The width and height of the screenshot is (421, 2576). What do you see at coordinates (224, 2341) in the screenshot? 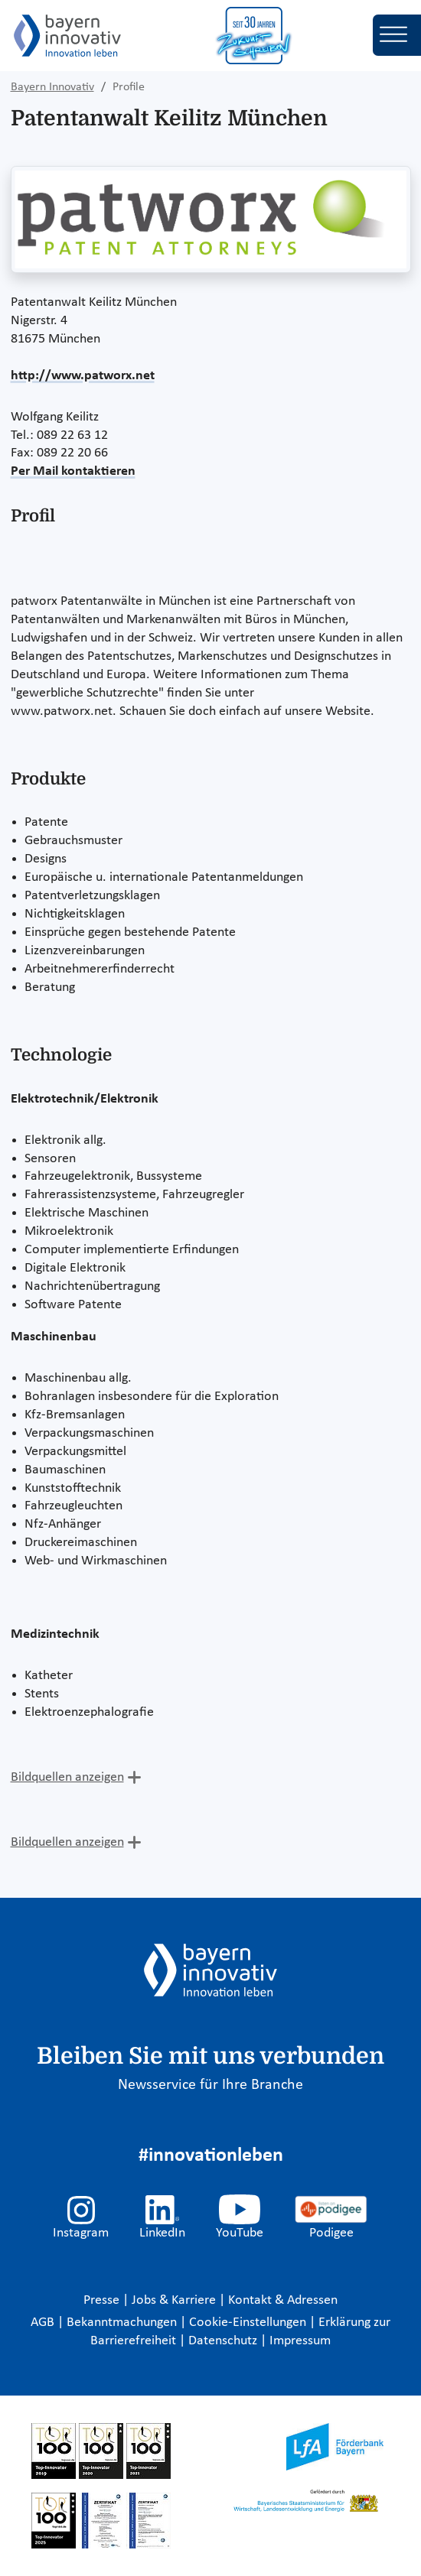
I see `Datenschutz` at bounding box center [224, 2341].